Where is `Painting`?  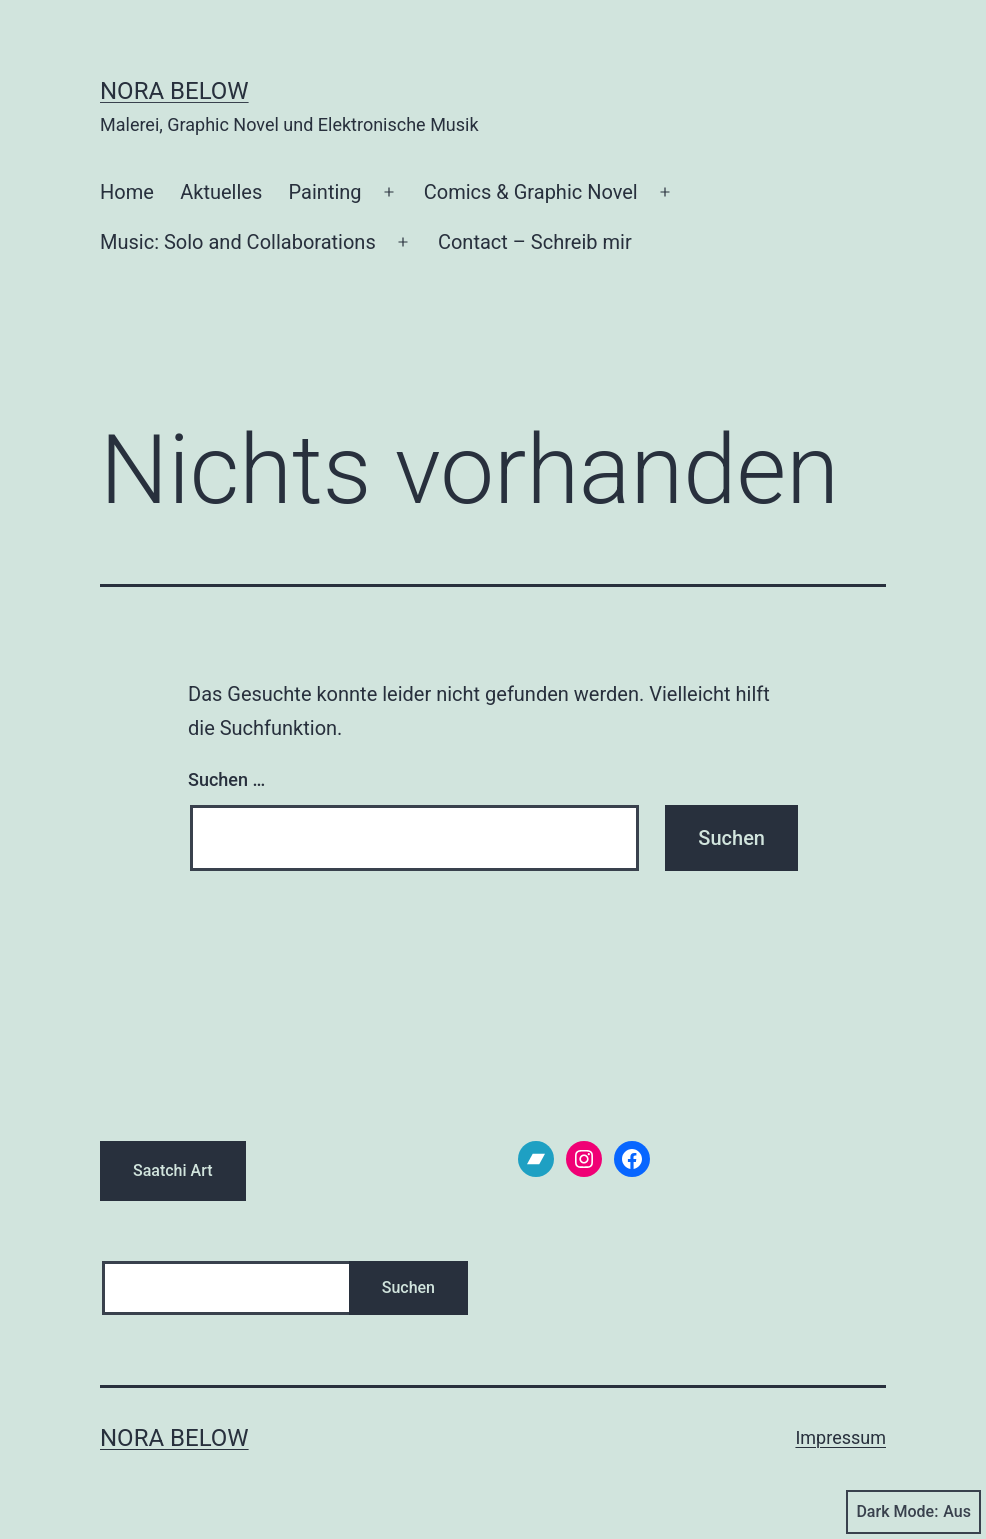
Painting is located at coordinates (325, 192).